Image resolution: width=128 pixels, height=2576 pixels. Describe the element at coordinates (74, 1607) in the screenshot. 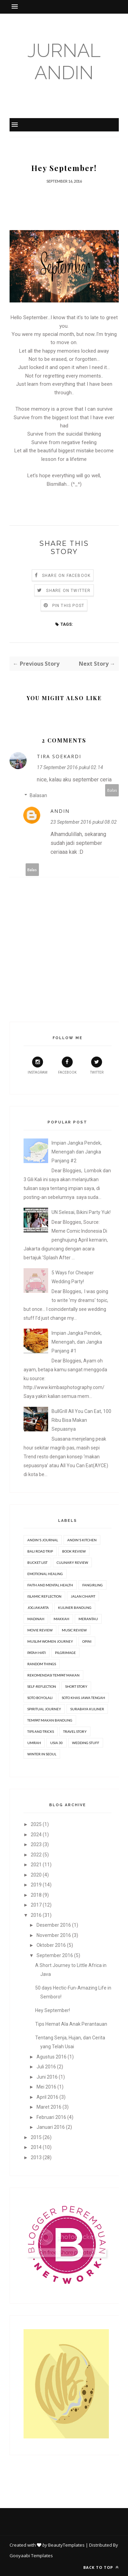

I see `Kuliner Bandung` at that location.